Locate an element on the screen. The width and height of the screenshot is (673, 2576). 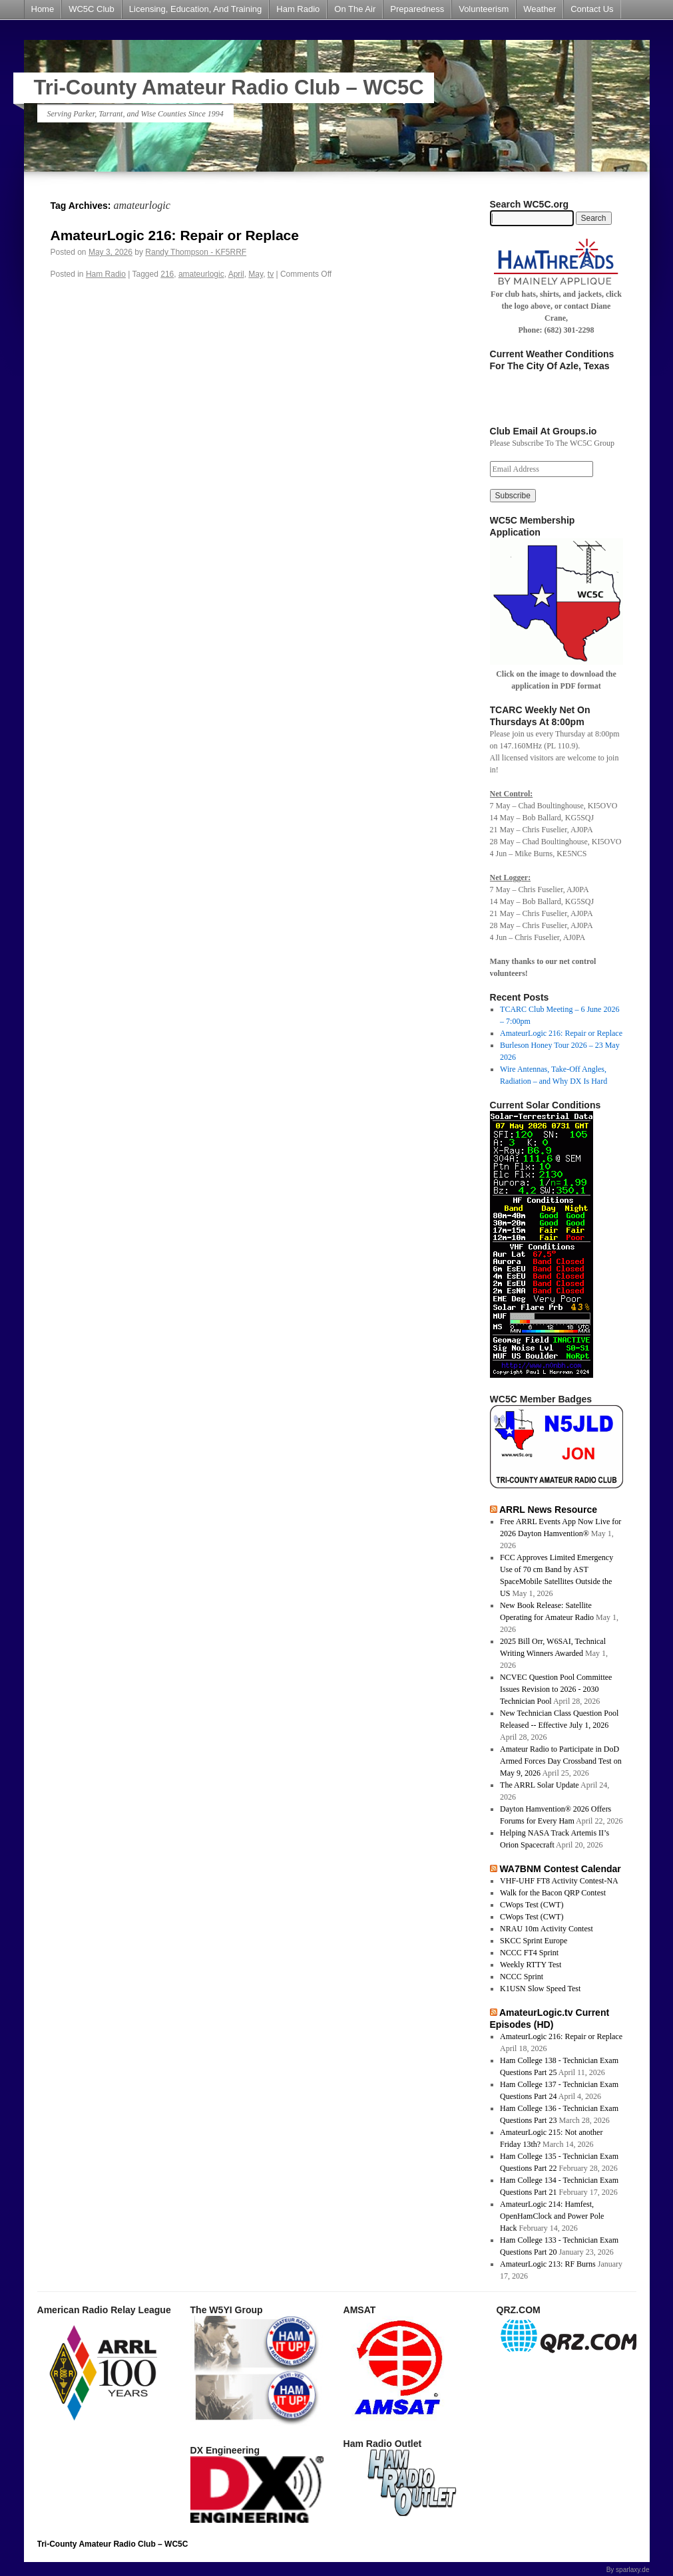
Amateur Radio to Participate in DoD Armed Forces Day Crossband Test on May 9, 2026 is located at coordinates (561, 1761).